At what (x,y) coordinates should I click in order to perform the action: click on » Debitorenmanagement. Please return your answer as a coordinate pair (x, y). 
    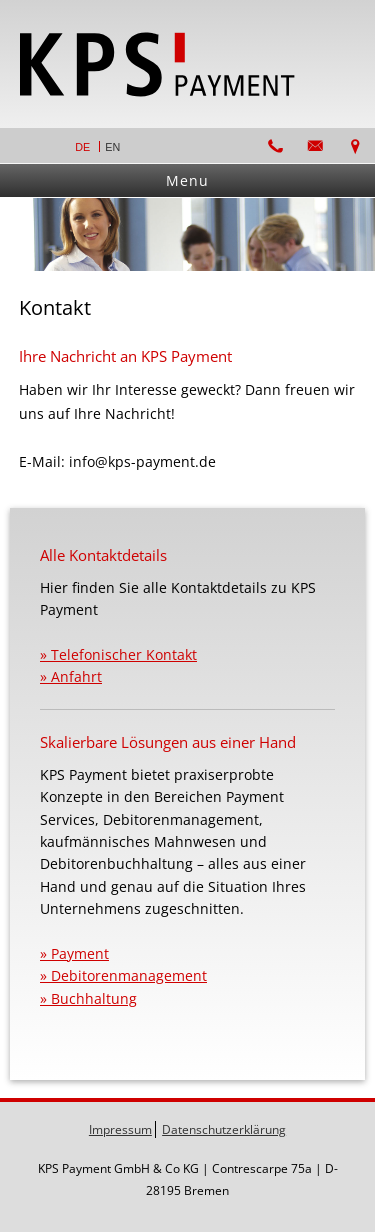
    Looking at the image, I should click on (123, 975).